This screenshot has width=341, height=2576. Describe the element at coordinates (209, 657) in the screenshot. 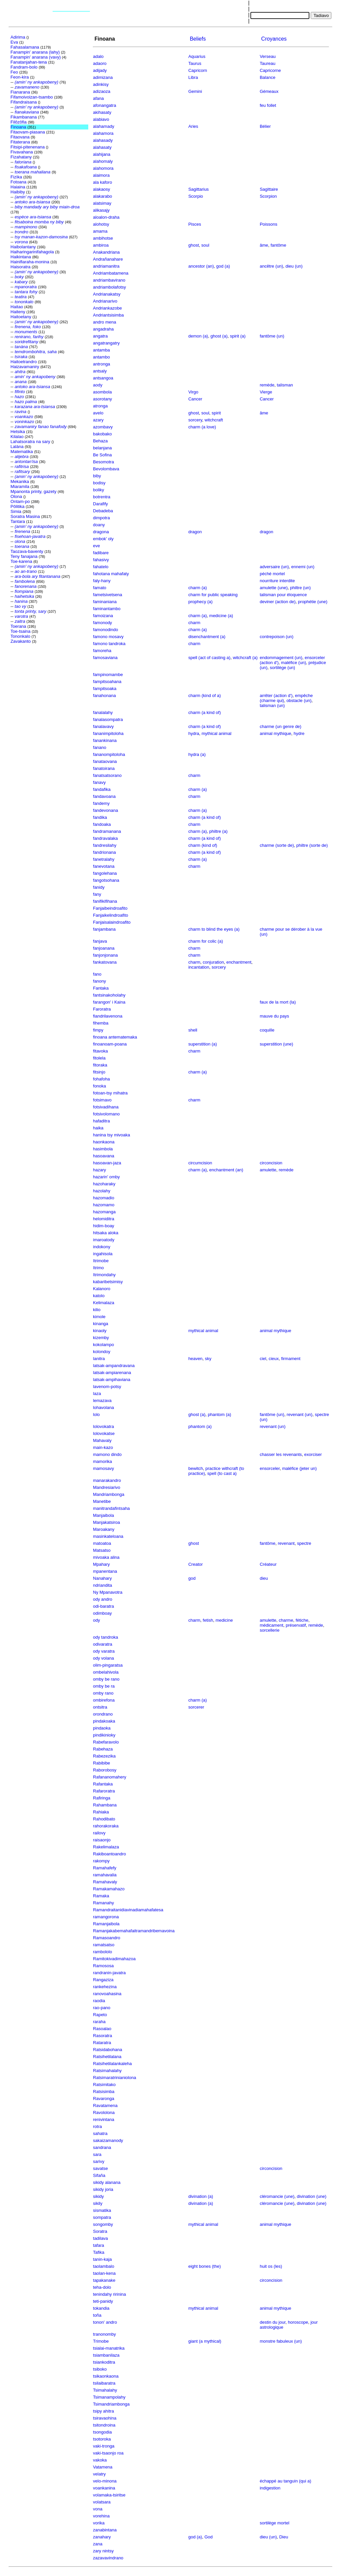

I see `spell (act of casting a)` at that location.